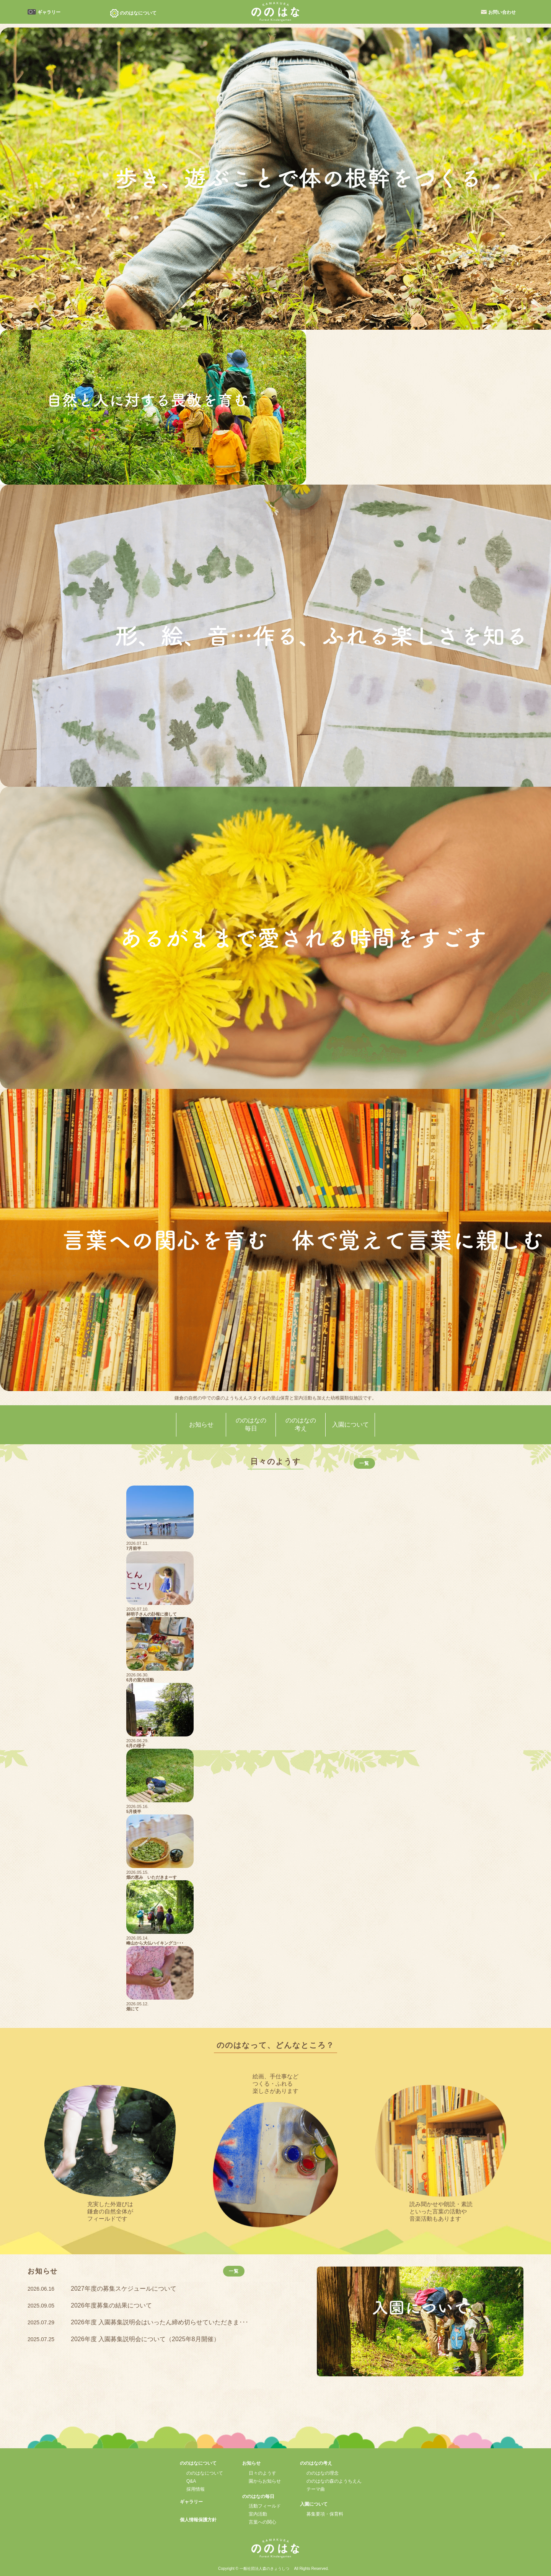 The image size is (551, 2576). What do you see at coordinates (155, 1943) in the screenshot?
I see `峰山から大仏ハイキングコ･･･` at bounding box center [155, 1943].